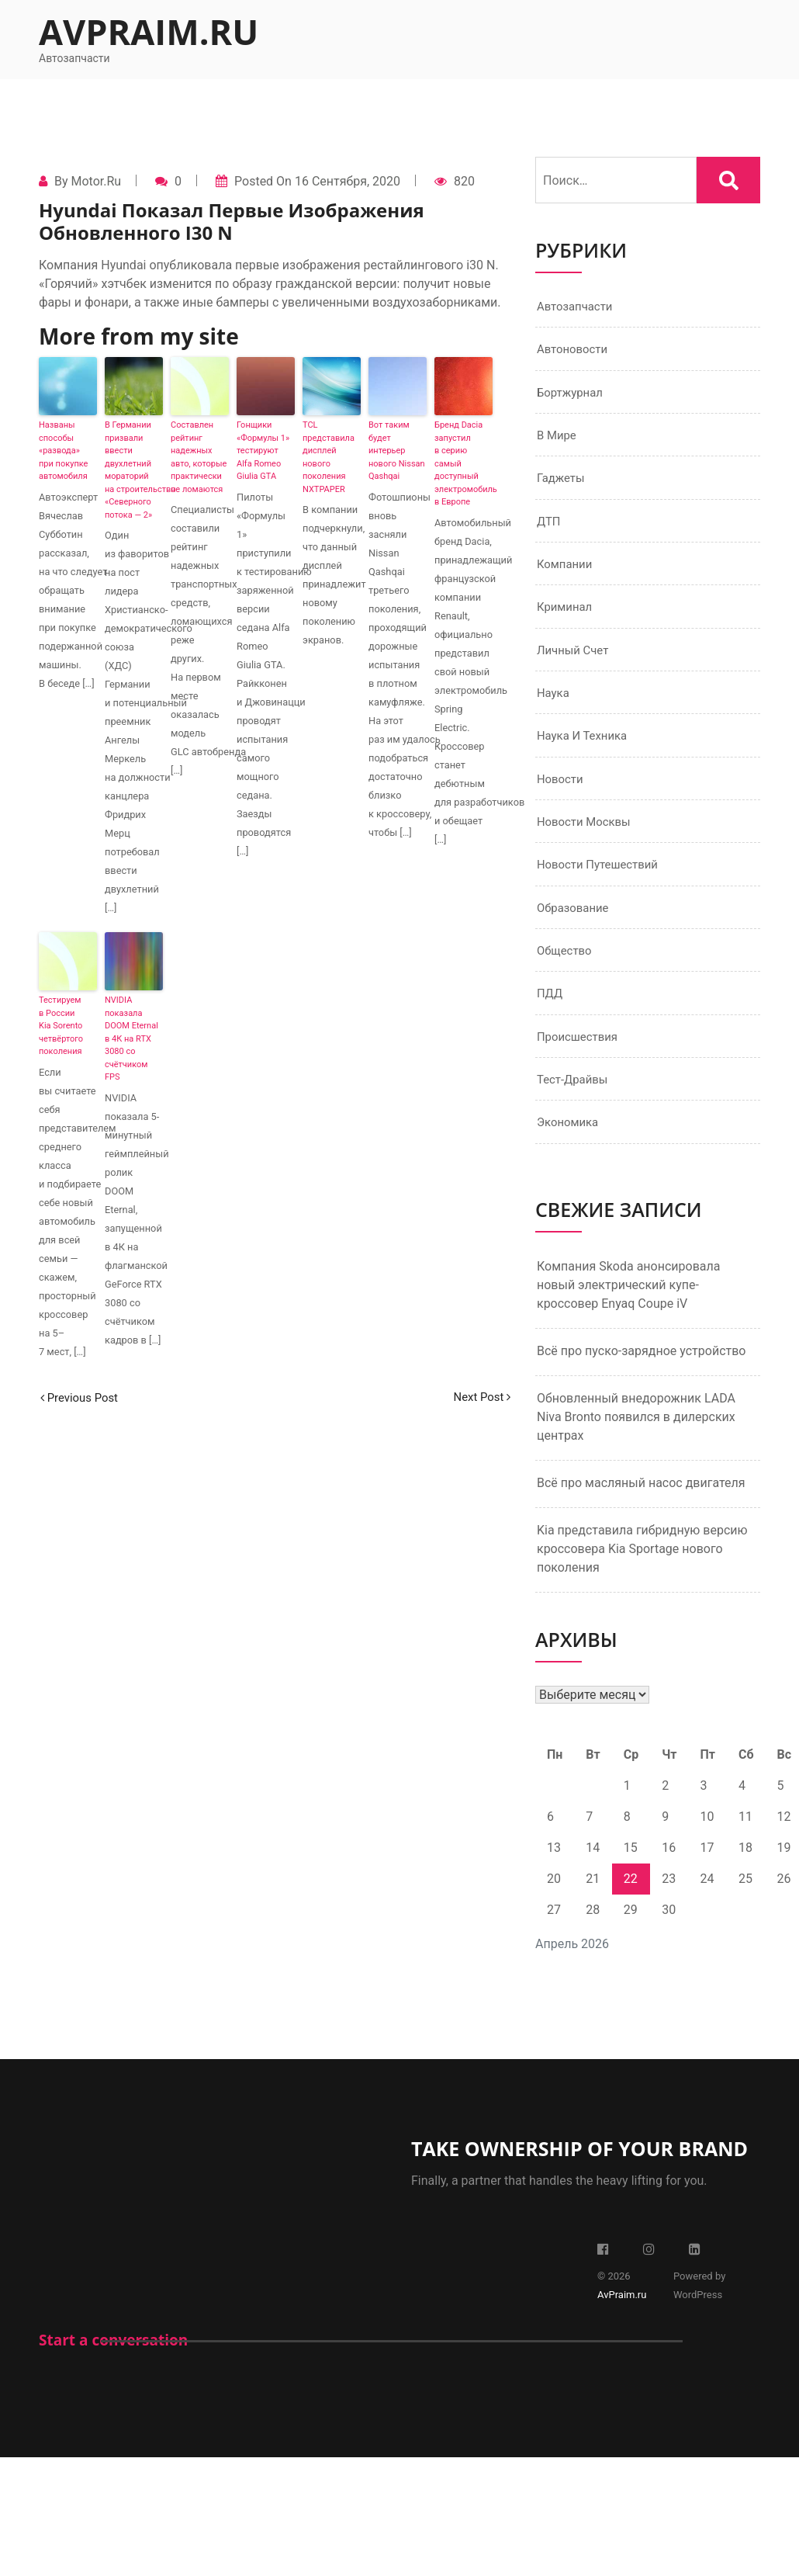  Describe the element at coordinates (61, 1025) in the screenshot. I see `Тестируем в России Kia Sorento четвёртого поколения` at that location.